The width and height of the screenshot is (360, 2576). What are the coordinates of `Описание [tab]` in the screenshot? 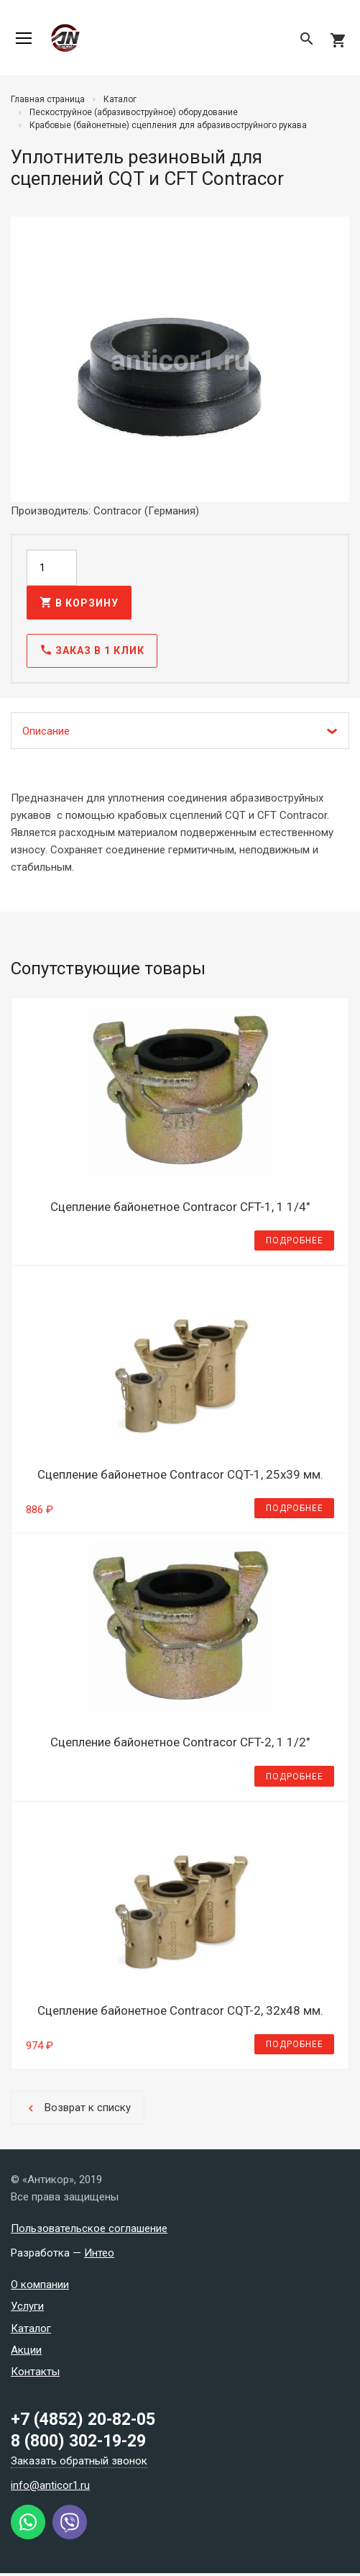 It's located at (46, 733).